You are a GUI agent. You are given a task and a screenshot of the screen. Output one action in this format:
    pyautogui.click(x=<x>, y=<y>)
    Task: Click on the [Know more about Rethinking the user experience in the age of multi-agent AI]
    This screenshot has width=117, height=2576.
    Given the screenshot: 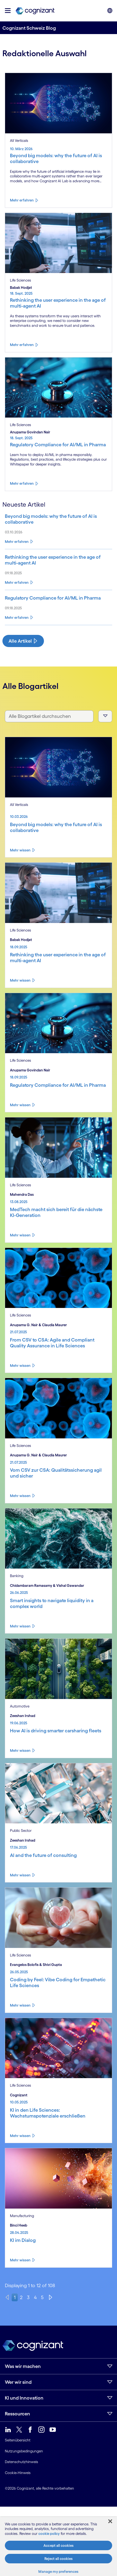 What is the action you would take?
    pyautogui.click(x=58, y=560)
    